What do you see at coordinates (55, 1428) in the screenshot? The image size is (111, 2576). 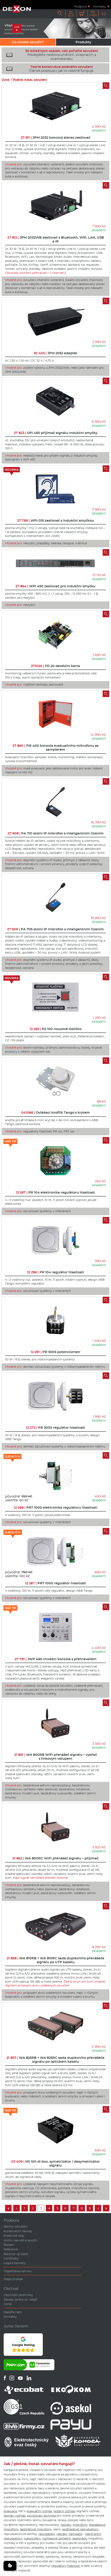 I see `PR 300S regulátor hlasitosti` at bounding box center [55, 1428].